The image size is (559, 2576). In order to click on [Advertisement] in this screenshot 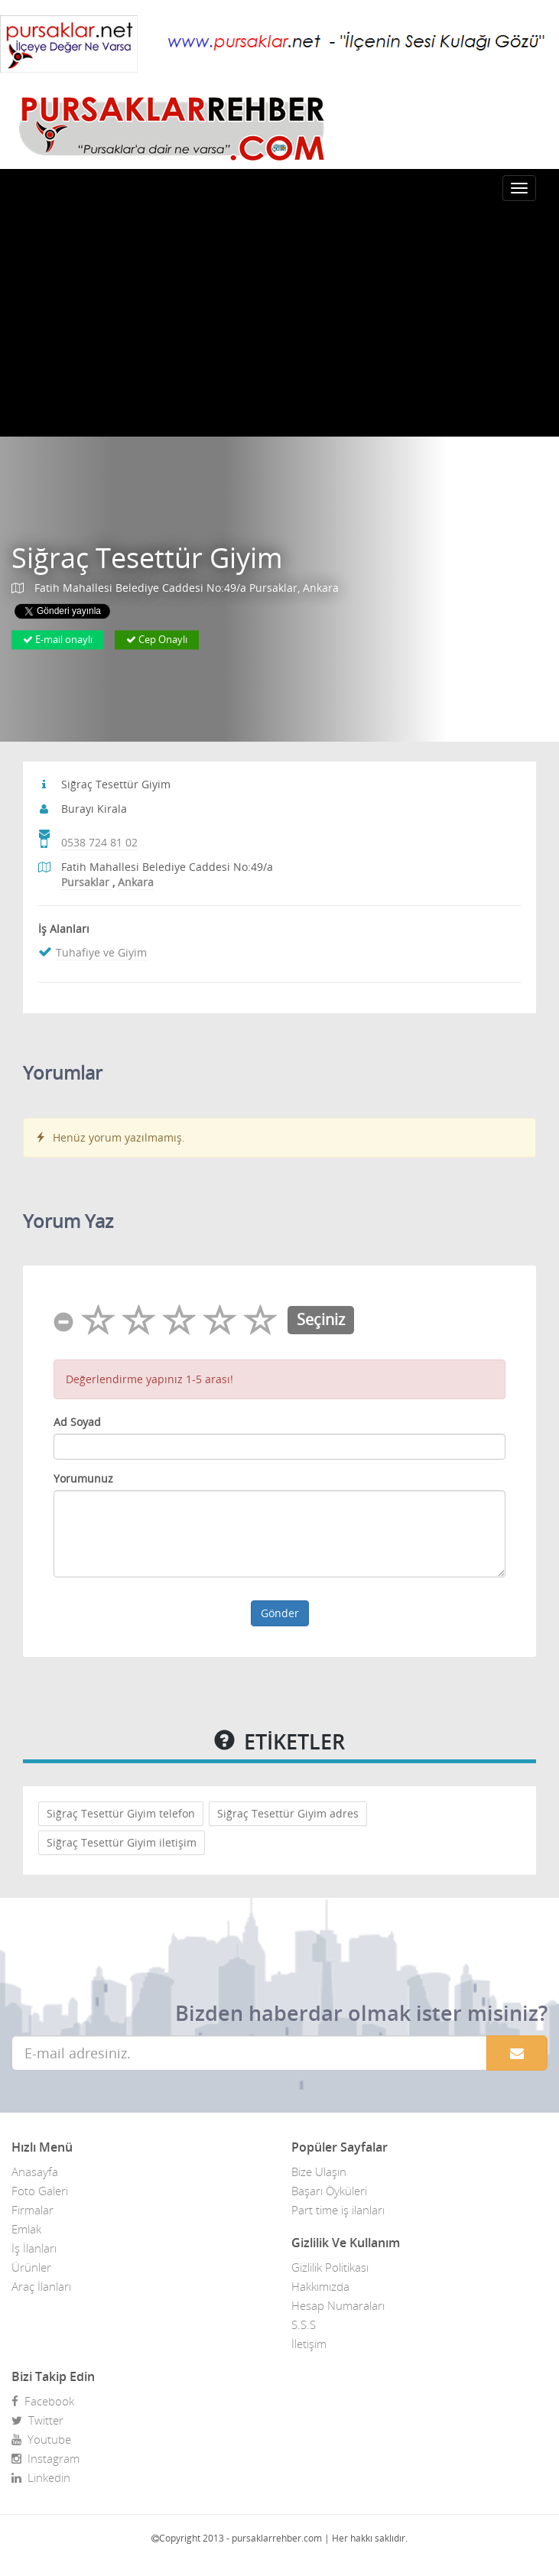, I will do `click(279, 322)`.